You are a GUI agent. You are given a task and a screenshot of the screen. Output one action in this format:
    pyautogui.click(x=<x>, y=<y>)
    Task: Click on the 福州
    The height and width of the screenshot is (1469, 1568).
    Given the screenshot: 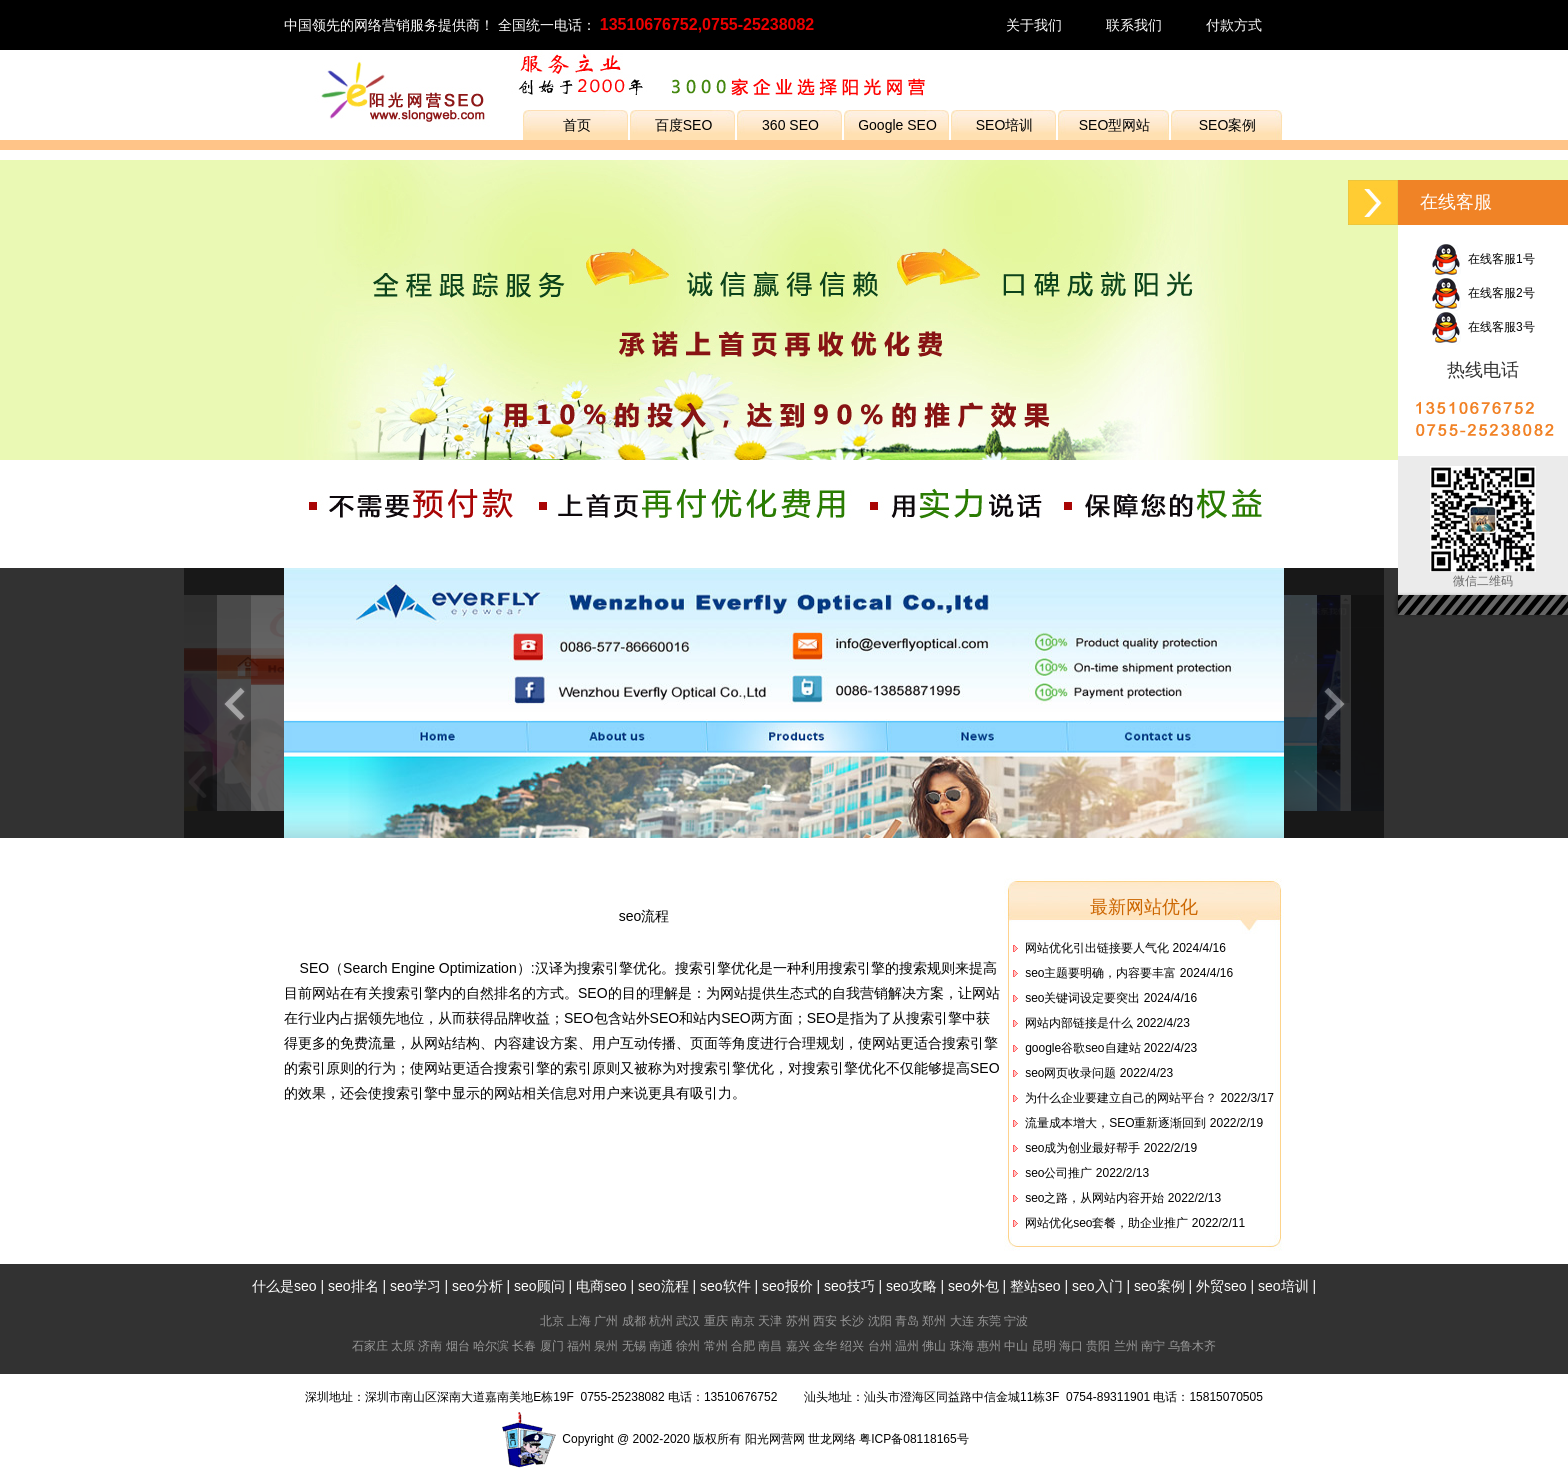 What is the action you would take?
    pyautogui.click(x=579, y=1346)
    